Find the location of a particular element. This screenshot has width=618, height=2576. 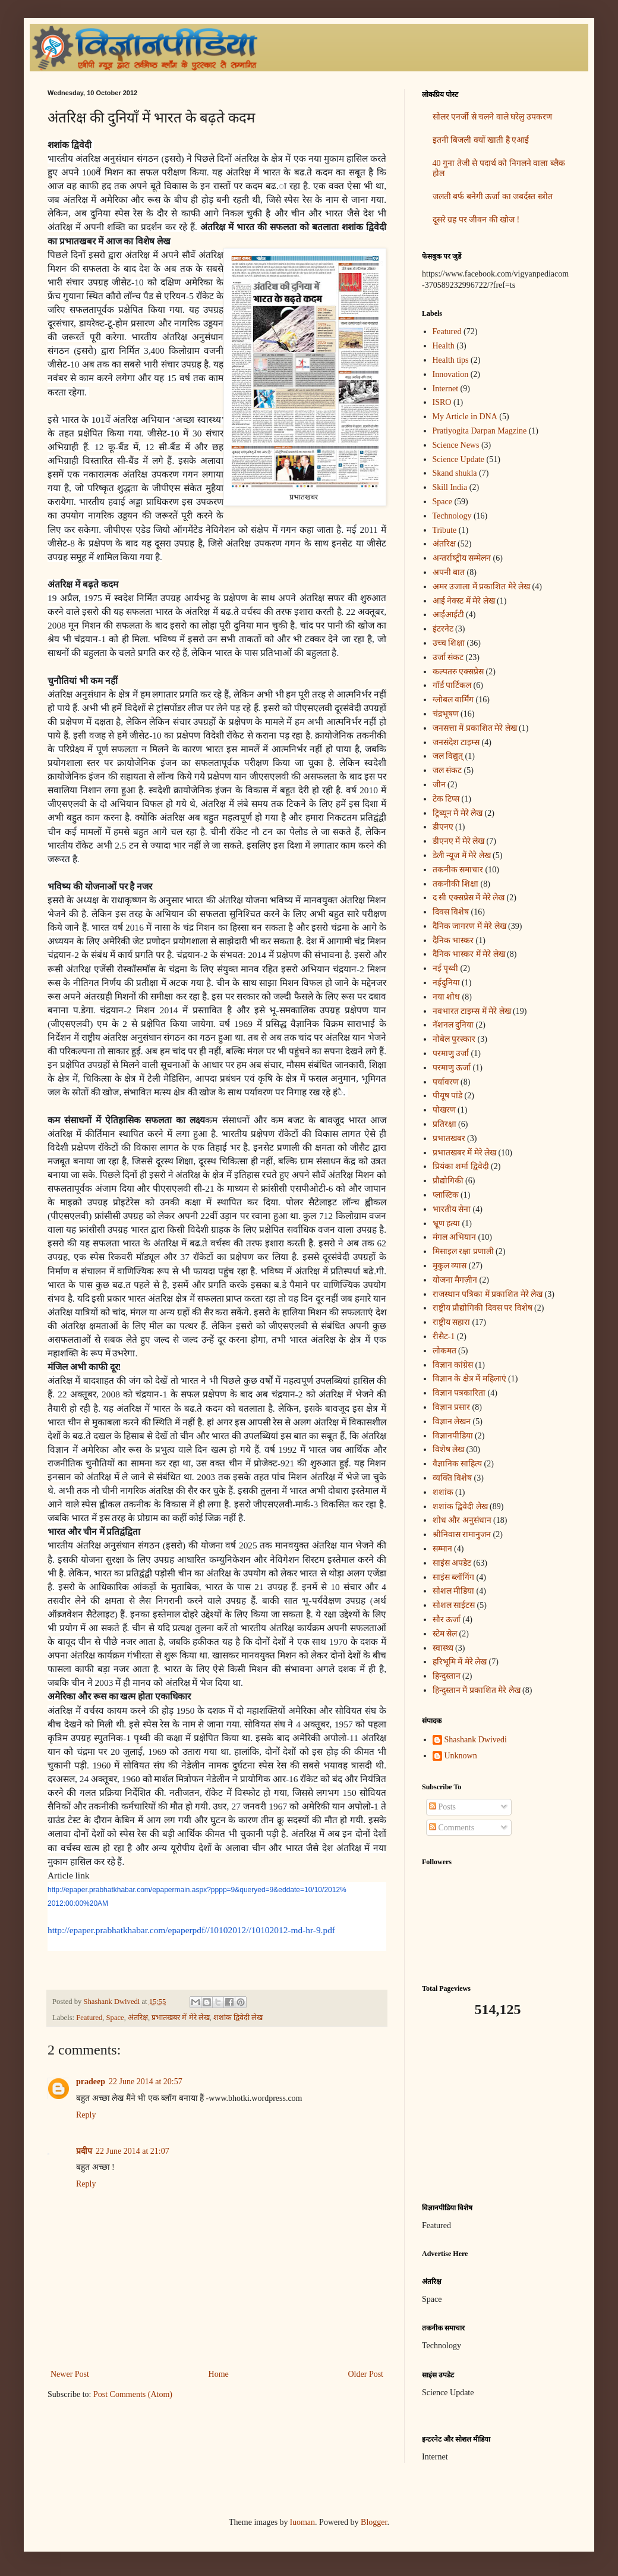

विज्ञान के क्षेत्र में महिलाएं is located at coordinates (469, 1378).